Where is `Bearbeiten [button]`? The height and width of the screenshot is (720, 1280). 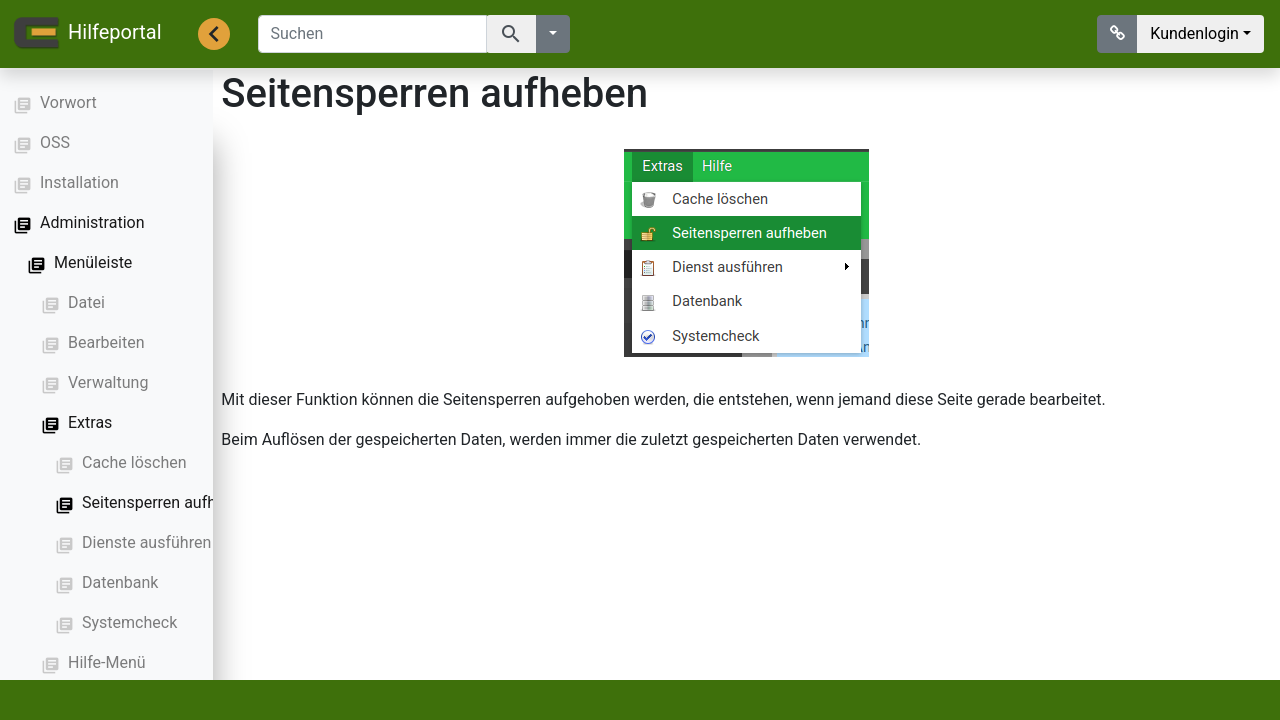 Bearbeiten [button] is located at coordinates (106, 342).